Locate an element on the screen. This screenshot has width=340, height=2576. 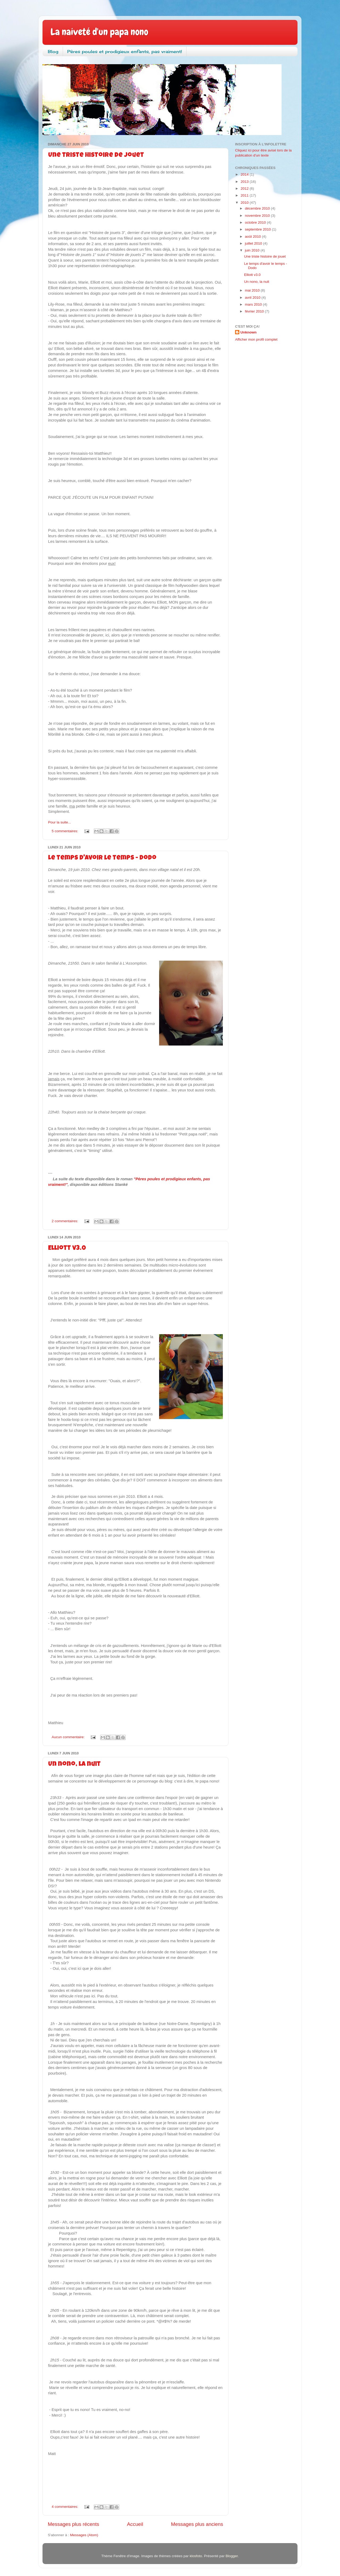
novembre 2010 is located at coordinates (258, 216).